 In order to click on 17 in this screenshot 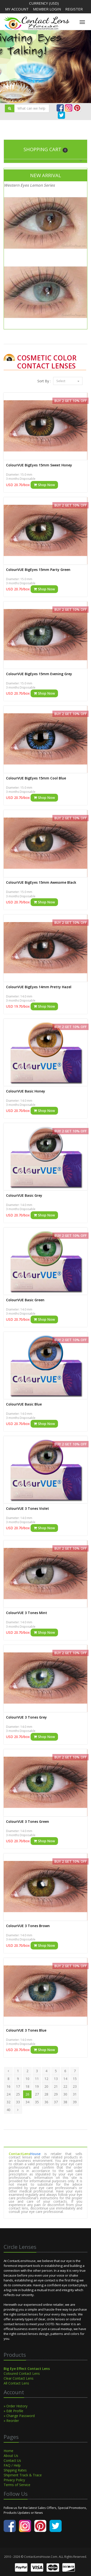, I will do `click(18, 2086)`.